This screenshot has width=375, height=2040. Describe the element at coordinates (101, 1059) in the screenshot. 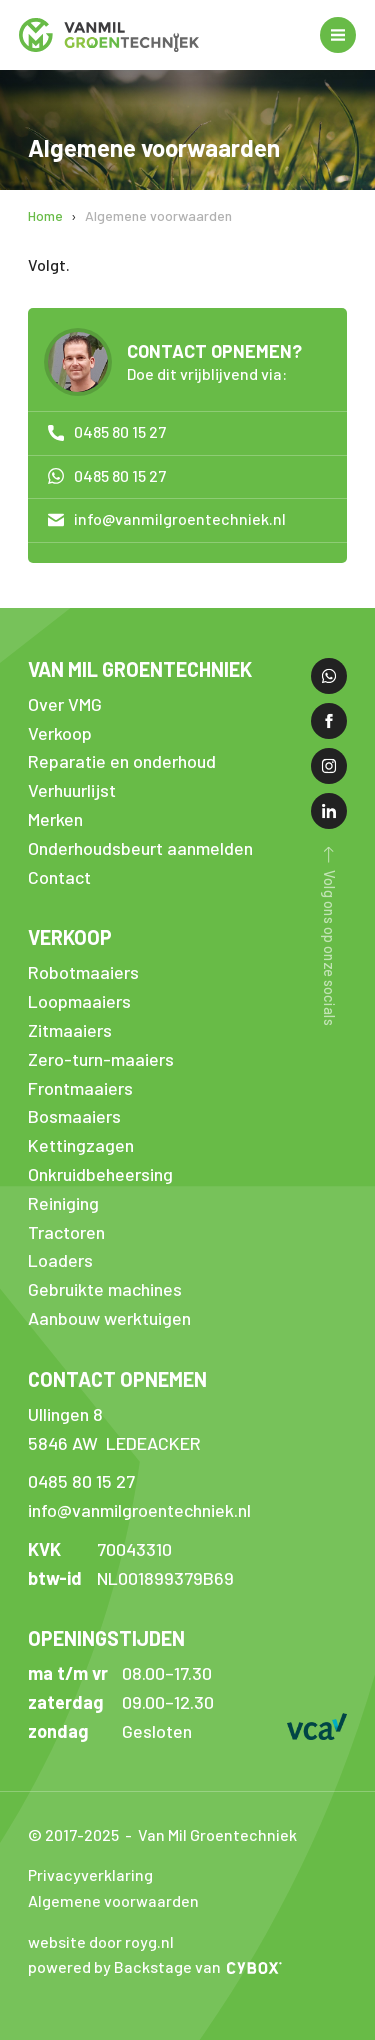

I see `Zero-turn-maaiers` at that location.